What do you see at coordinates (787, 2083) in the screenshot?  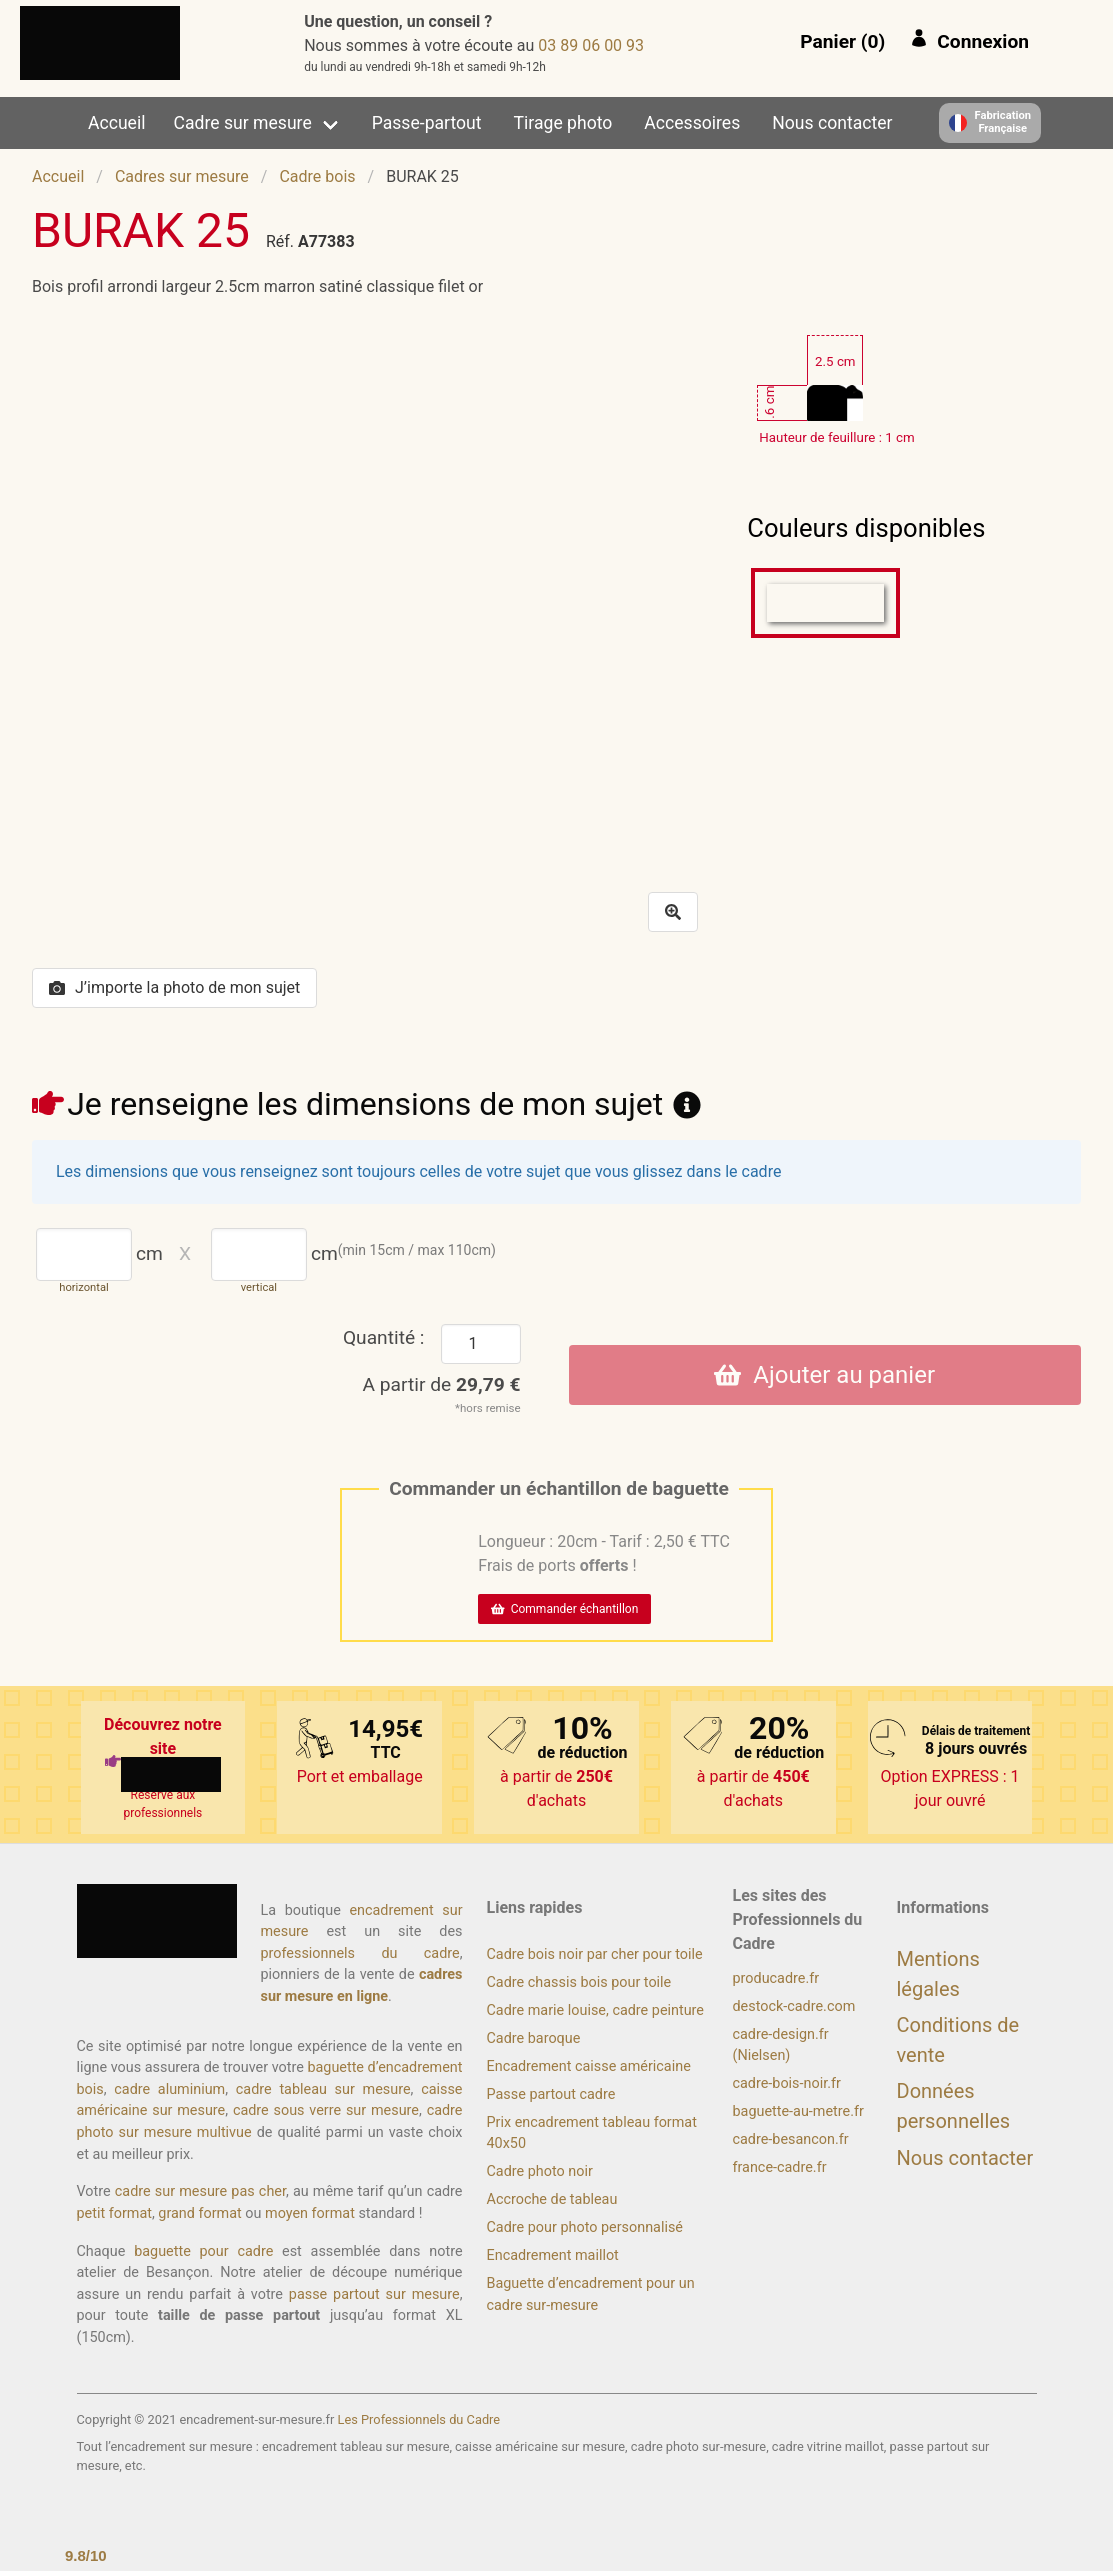 I see `cadre-bois-noir.fr` at bounding box center [787, 2083].